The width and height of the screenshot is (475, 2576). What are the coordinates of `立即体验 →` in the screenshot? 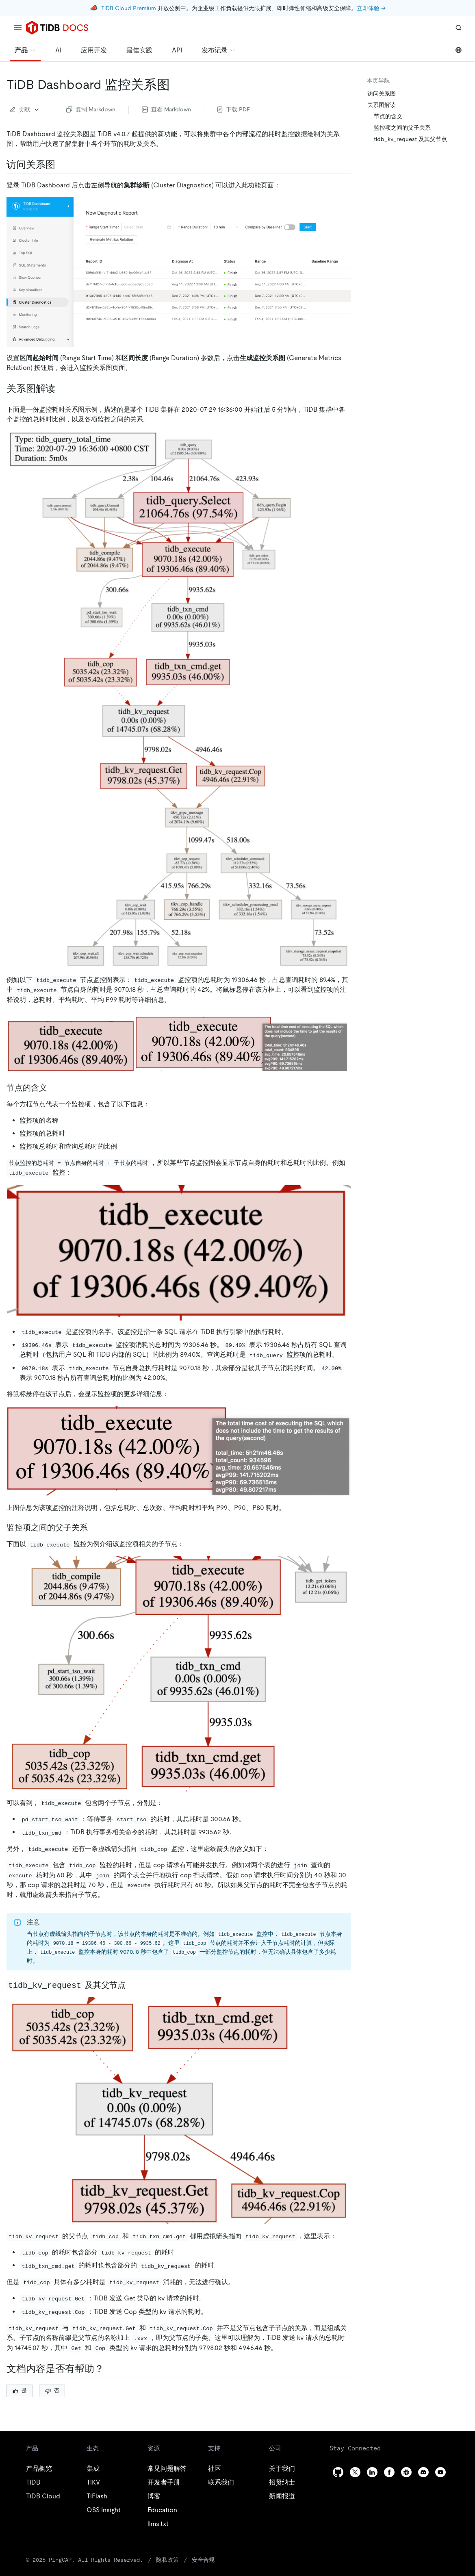 It's located at (371, 8).